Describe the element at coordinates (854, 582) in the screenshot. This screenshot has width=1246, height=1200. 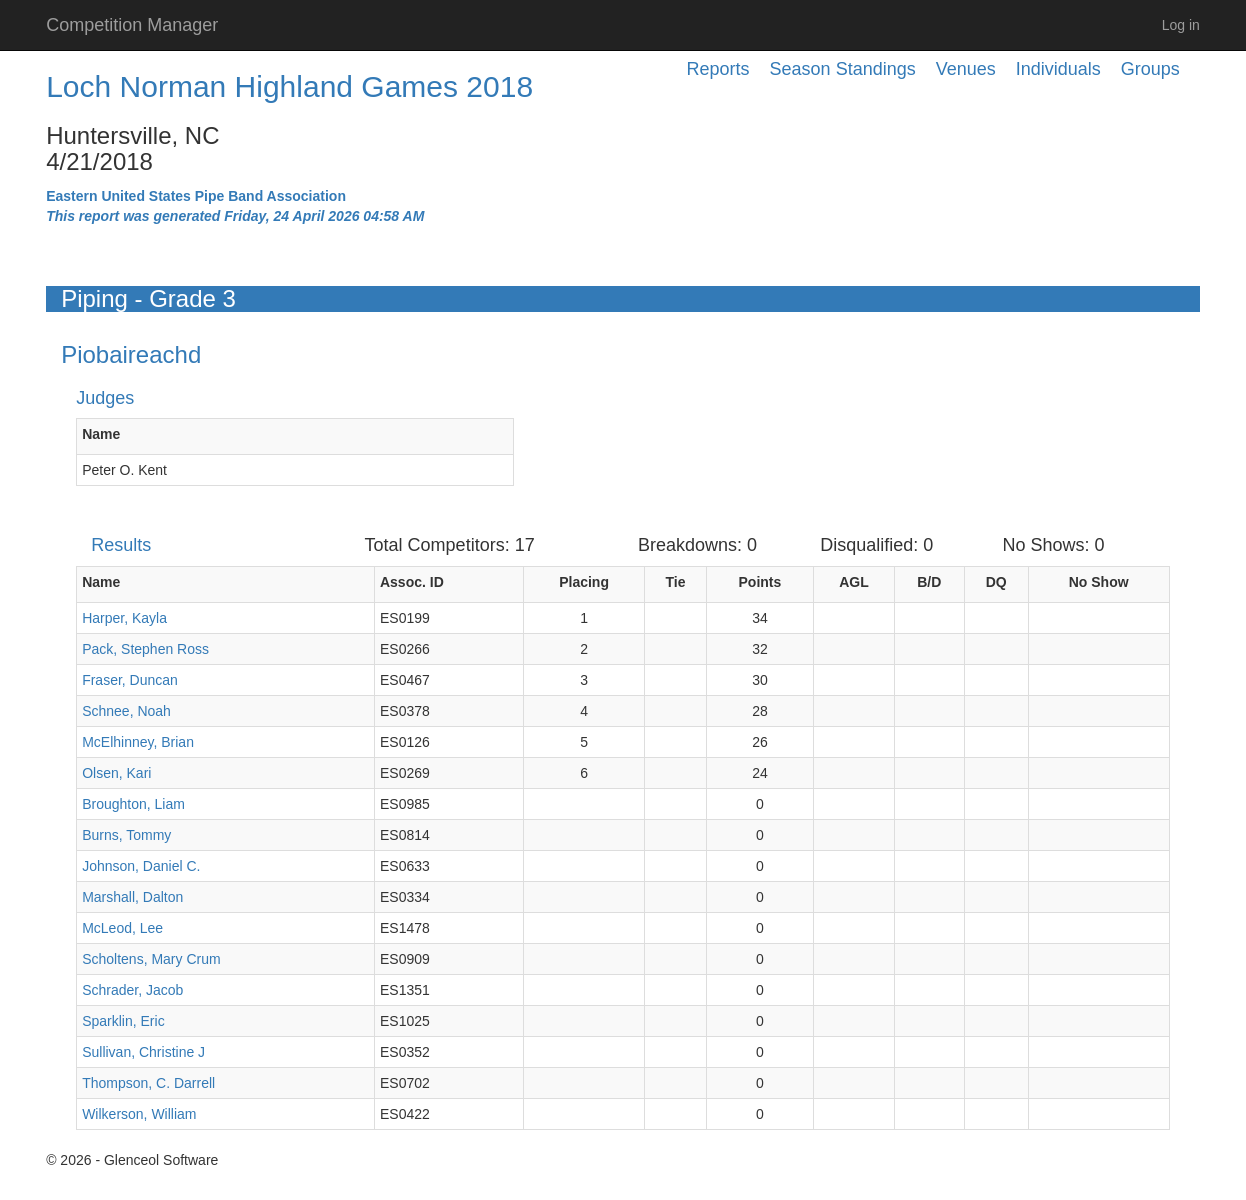
I see `AGL` at that location.